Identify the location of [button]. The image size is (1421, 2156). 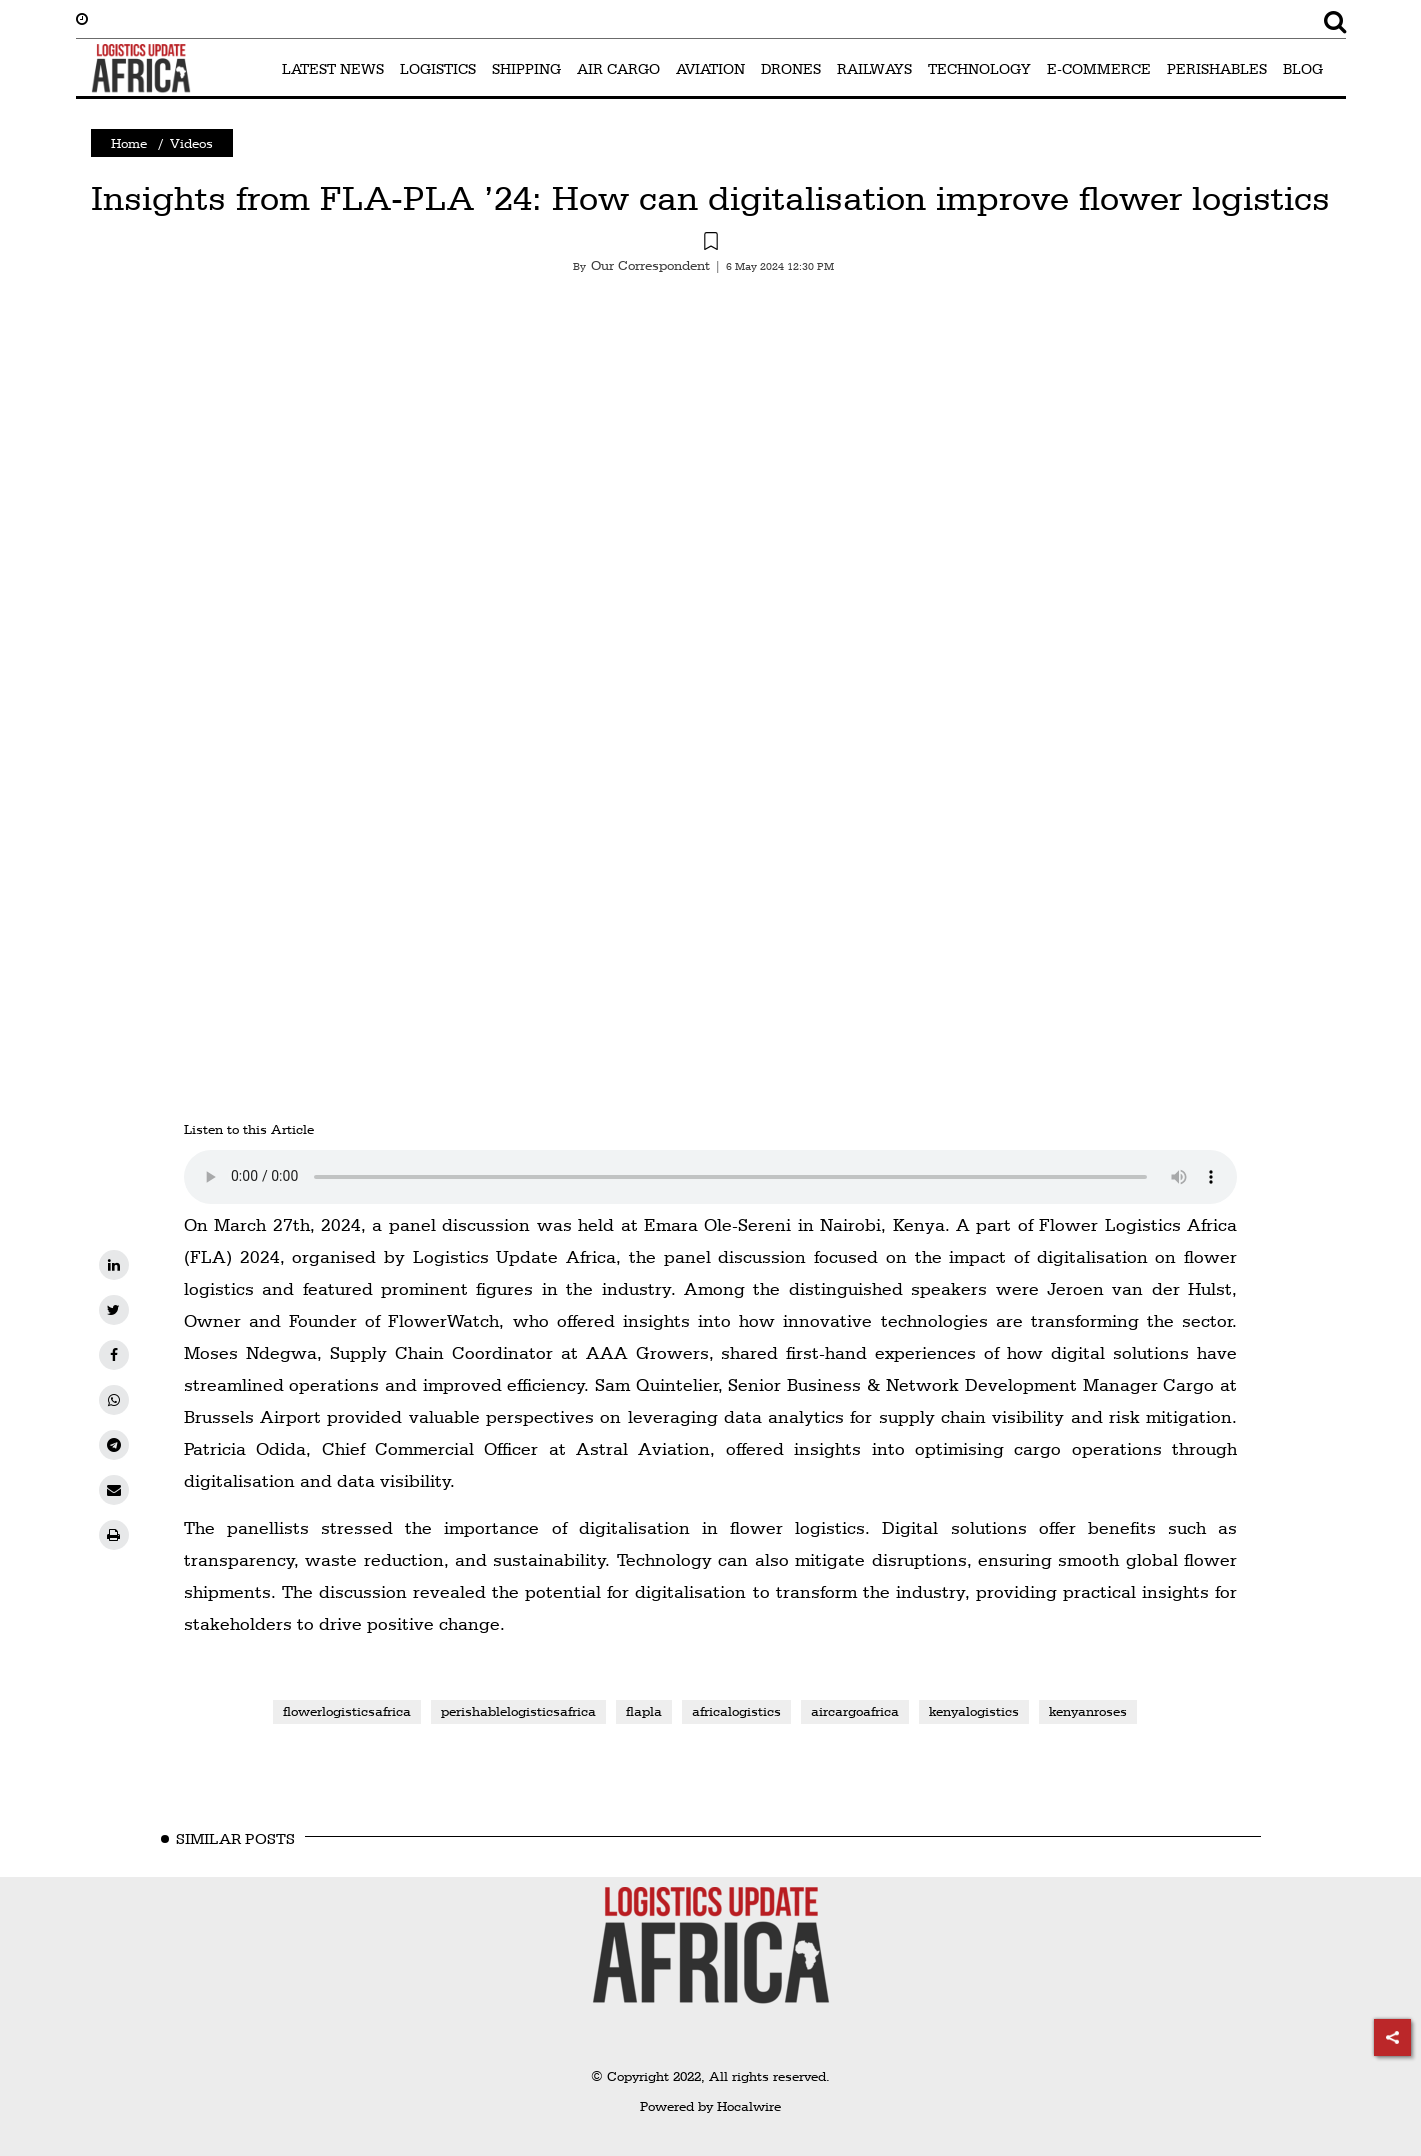
(711, 244).